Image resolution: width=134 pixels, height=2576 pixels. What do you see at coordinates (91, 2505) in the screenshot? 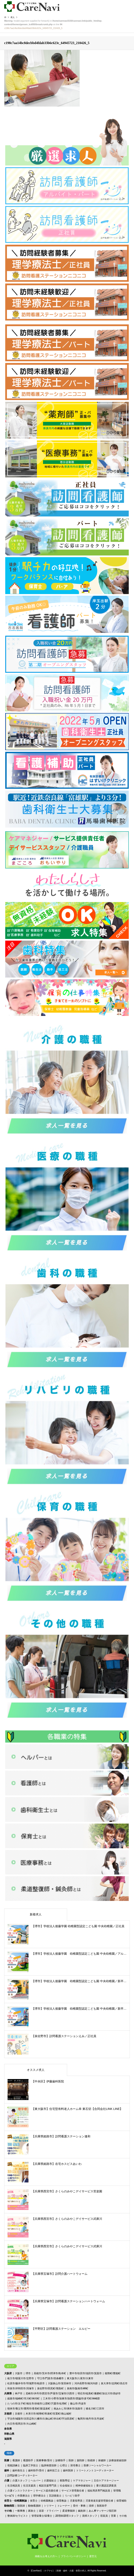
I see `清掃` at bounding box center [91, 2505].